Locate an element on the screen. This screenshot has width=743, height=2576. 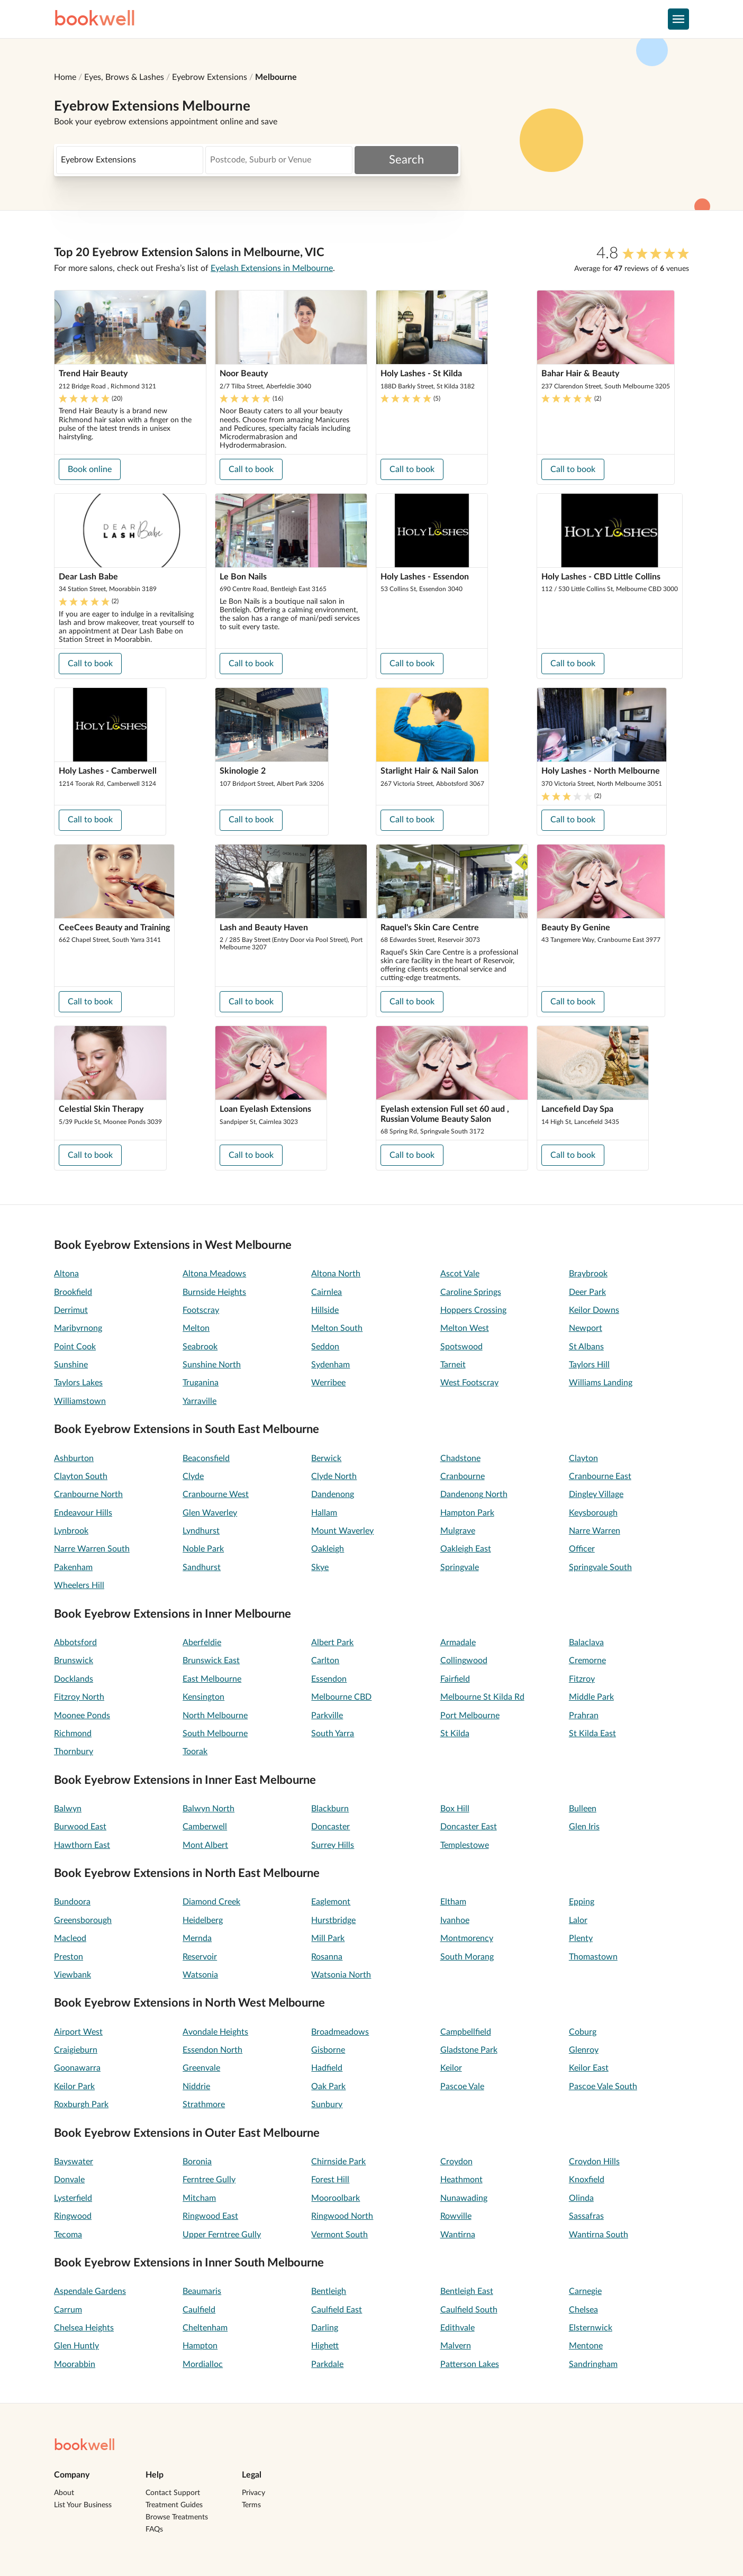
Ferntree Gully is located at coordinates (209, 2179).